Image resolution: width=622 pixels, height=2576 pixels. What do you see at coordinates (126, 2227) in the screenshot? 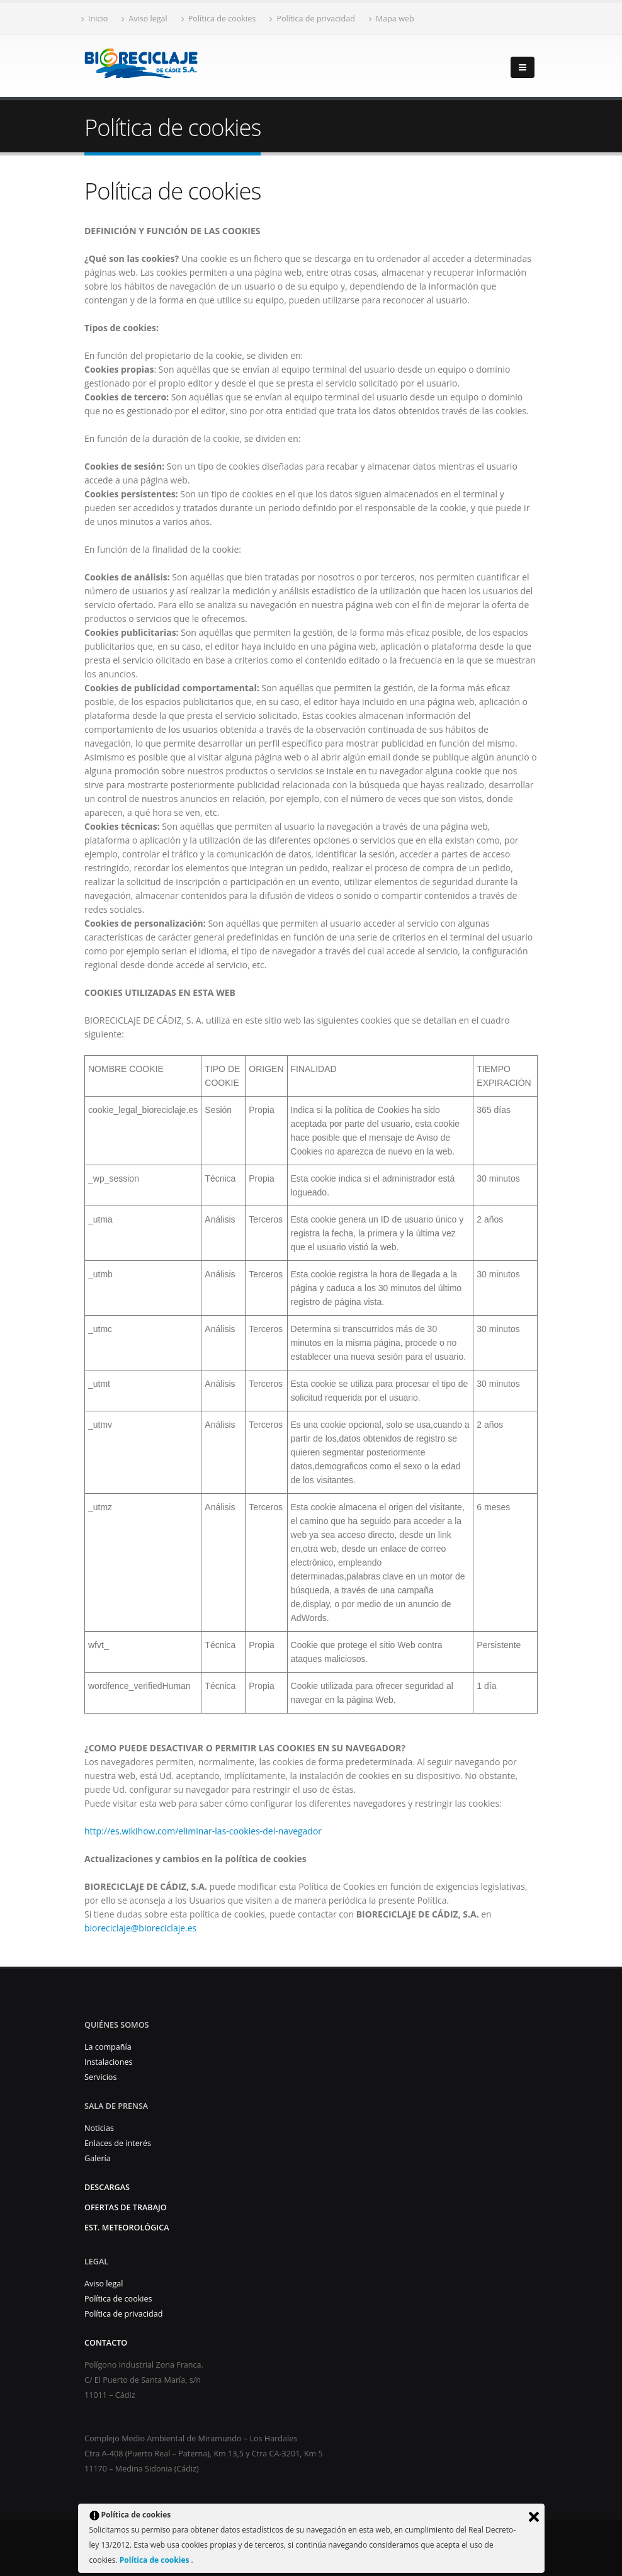
I see `Est. Meteorológica` at bounding box center [126, 2227].